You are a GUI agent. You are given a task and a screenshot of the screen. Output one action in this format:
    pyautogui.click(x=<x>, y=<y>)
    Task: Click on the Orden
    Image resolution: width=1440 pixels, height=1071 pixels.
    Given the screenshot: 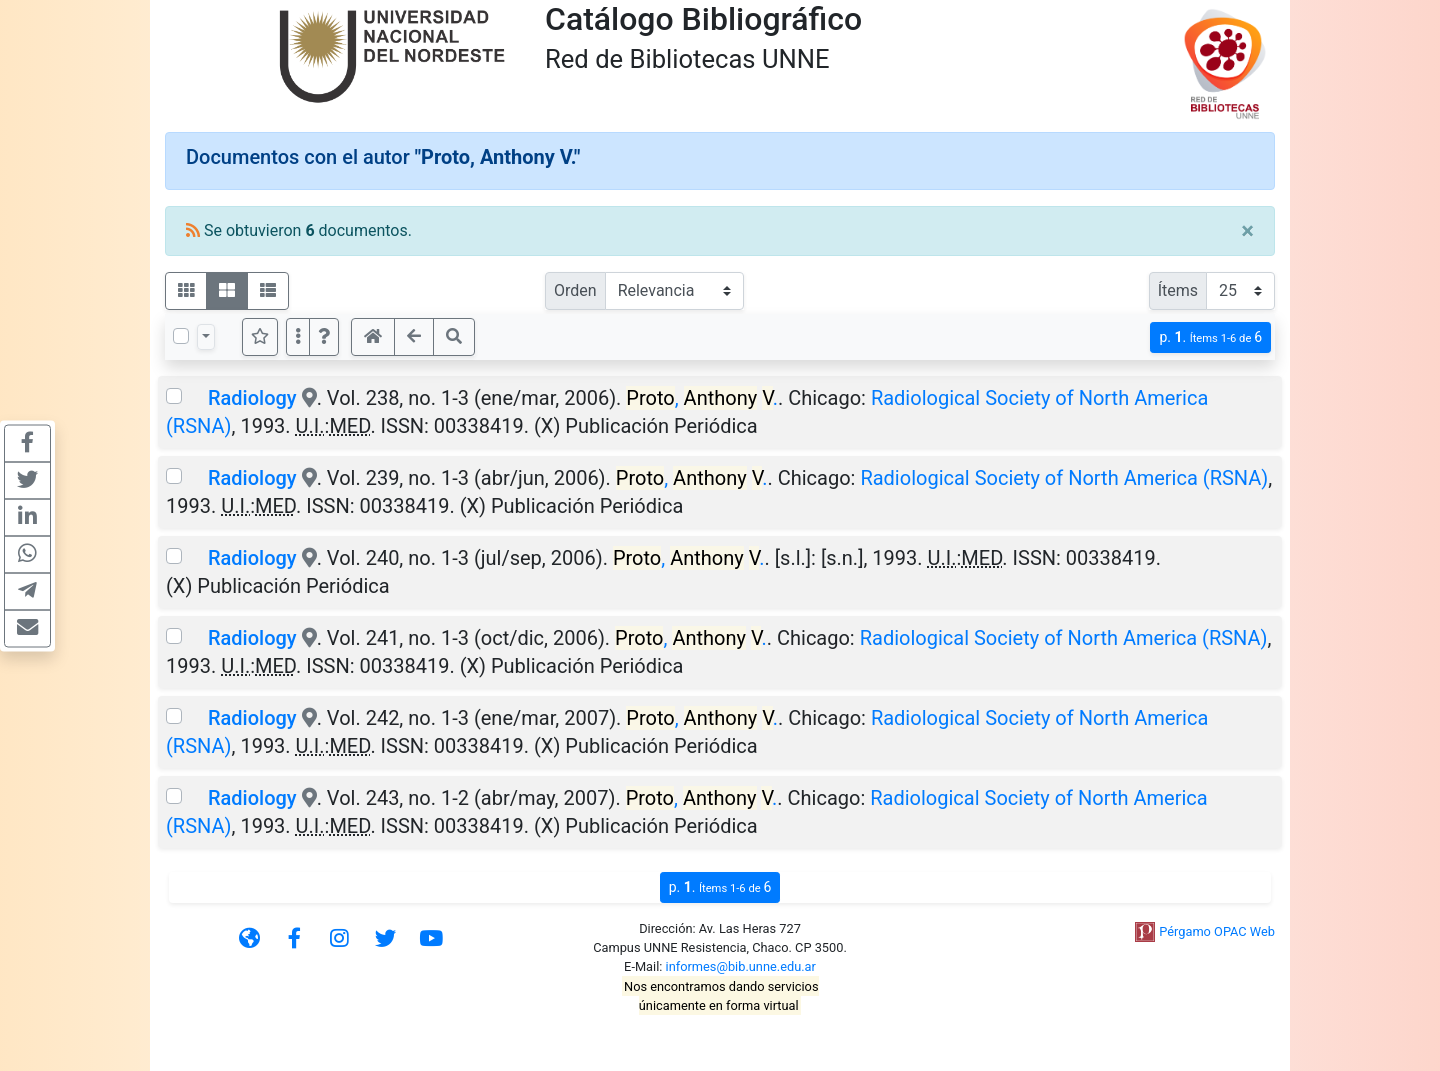 What is the action you would take?
    pyautogui.click(x=575, y=290)
    